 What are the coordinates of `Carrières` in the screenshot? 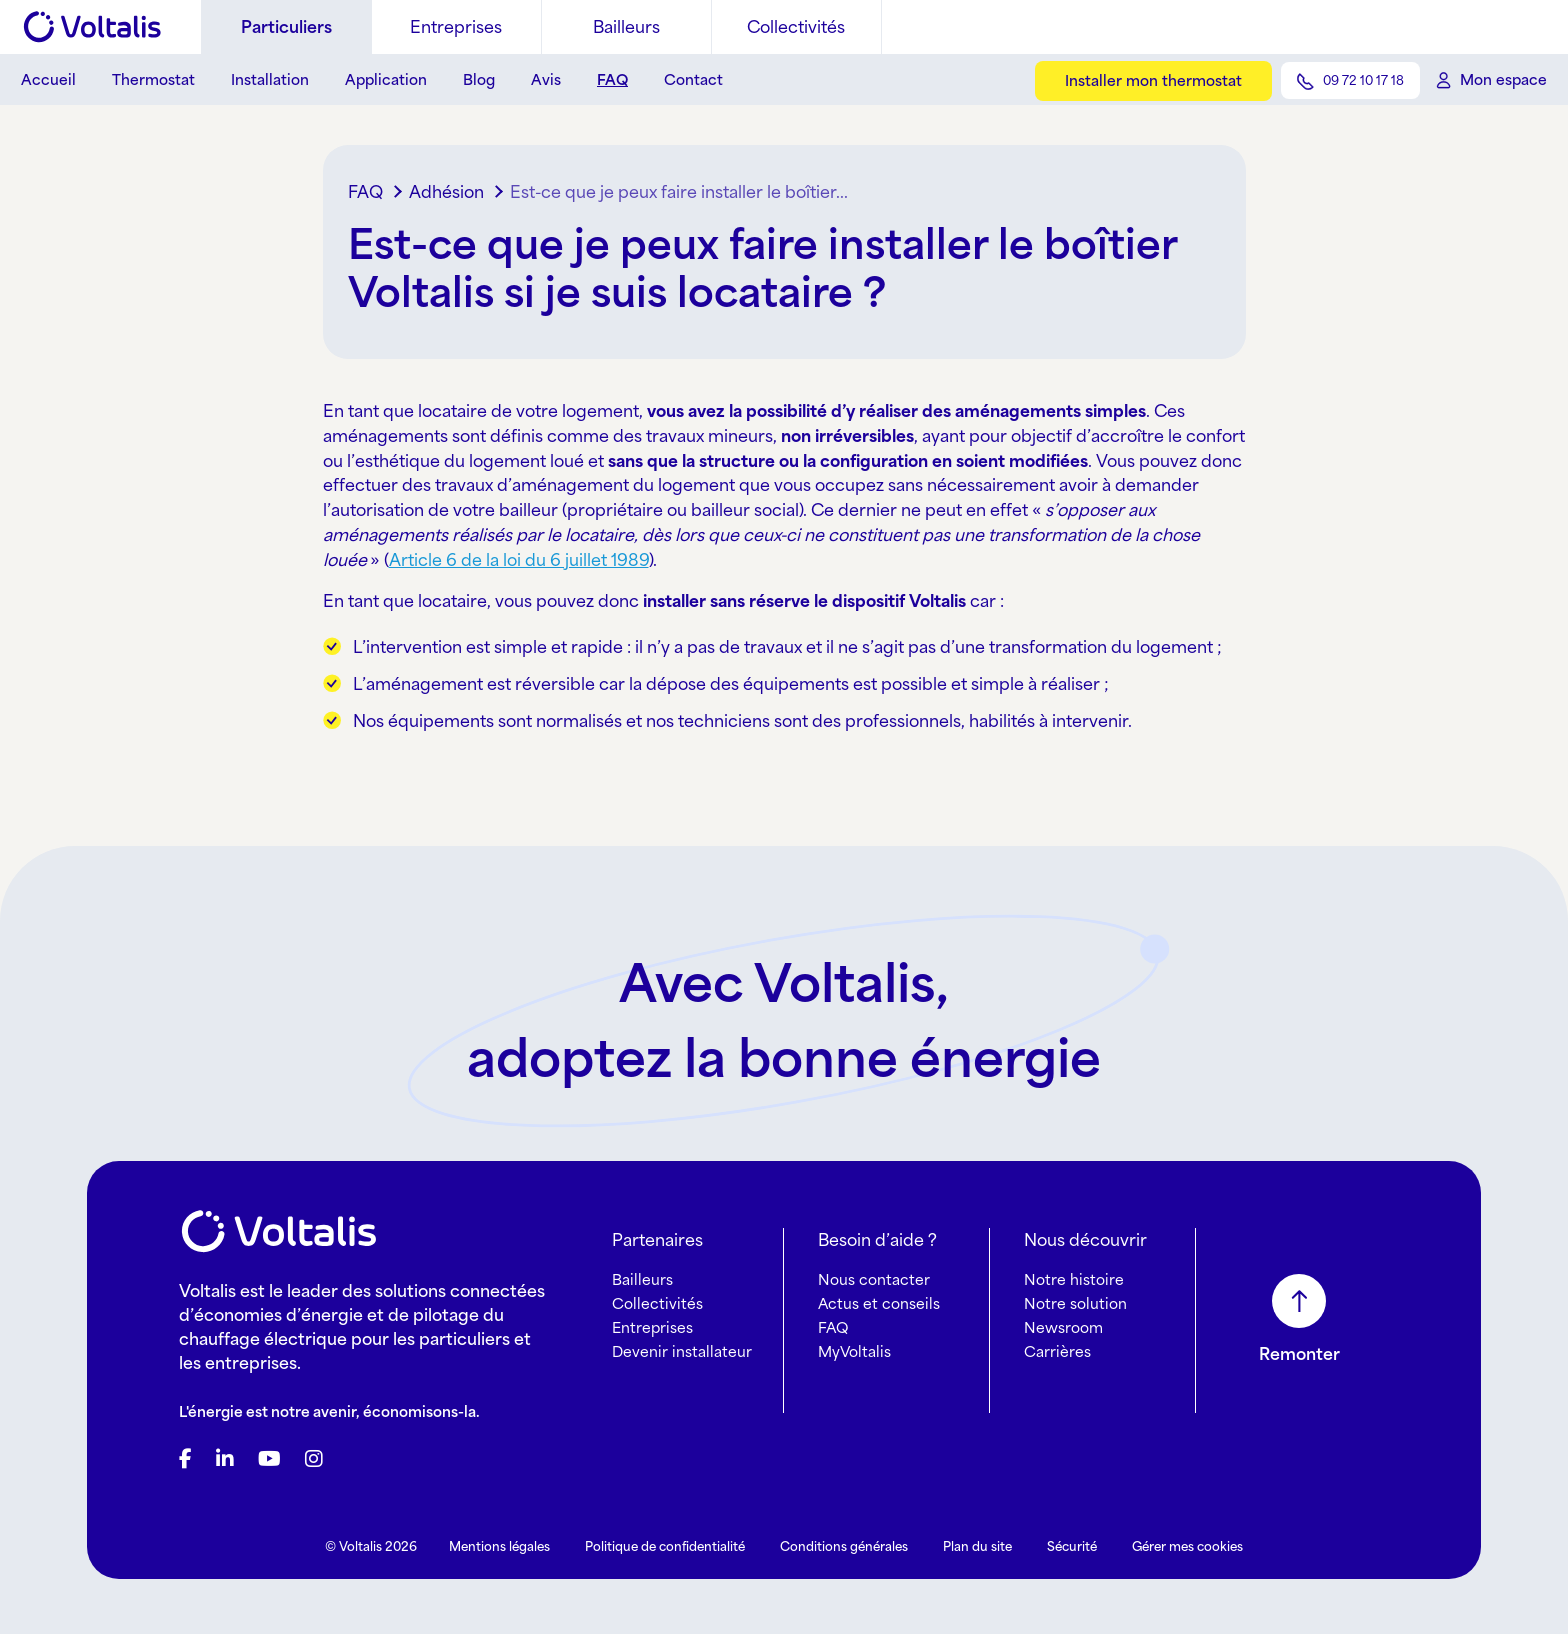 It's located at (1057, 1351).